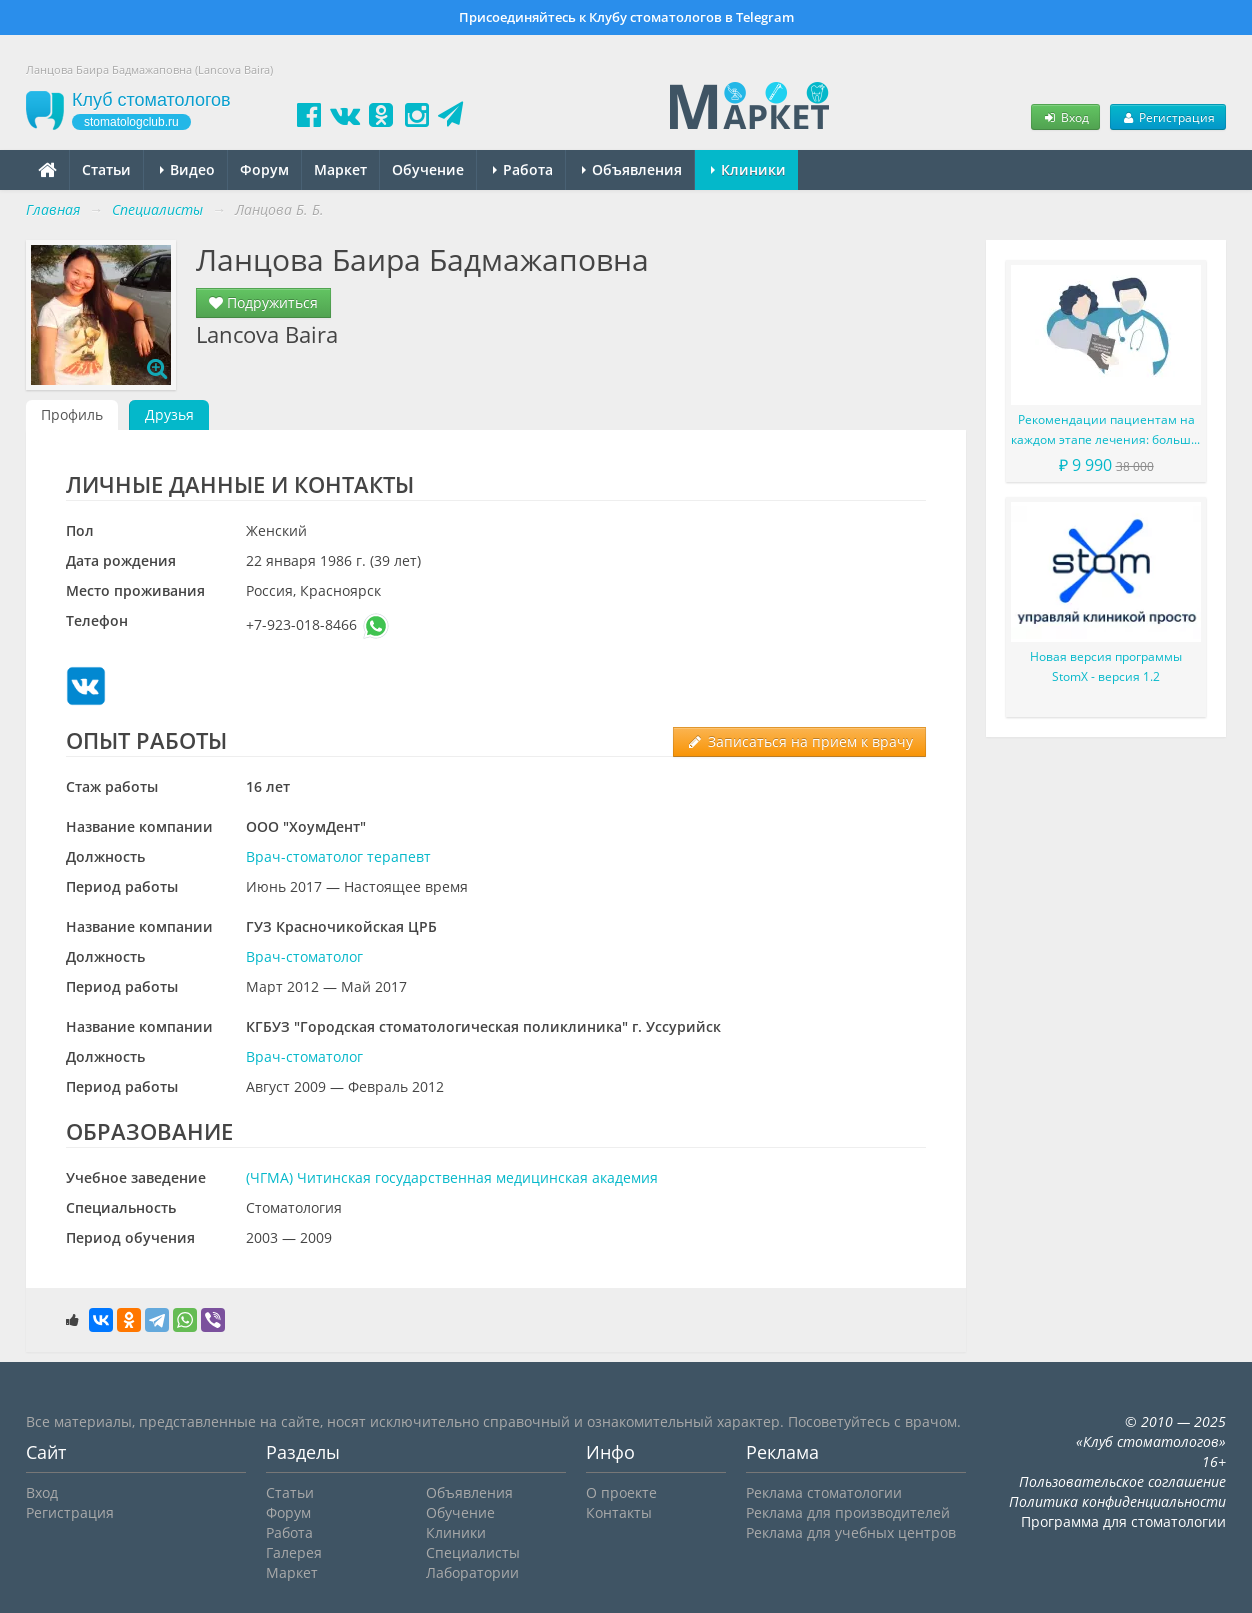 The width and height of the screenshot is (1252, 1613). Describe the element at coordinates (304, 956) in the screenshot. I see `Врач-стоматолог` at that location.